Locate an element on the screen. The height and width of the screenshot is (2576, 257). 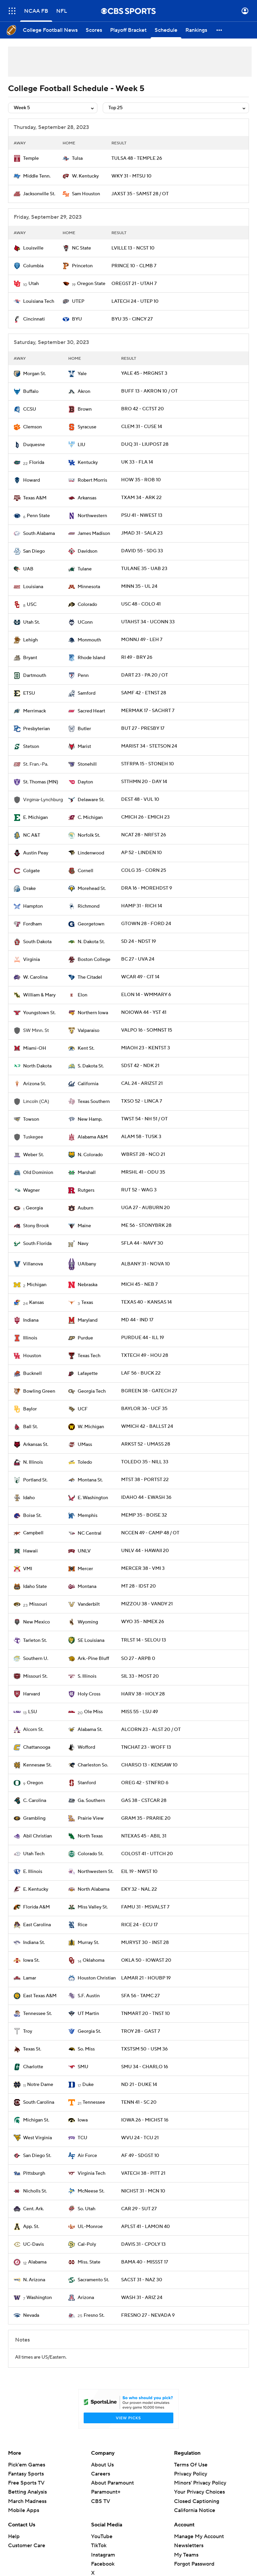
MD 44 - IND 17 is located at coordinates (137, 1320).